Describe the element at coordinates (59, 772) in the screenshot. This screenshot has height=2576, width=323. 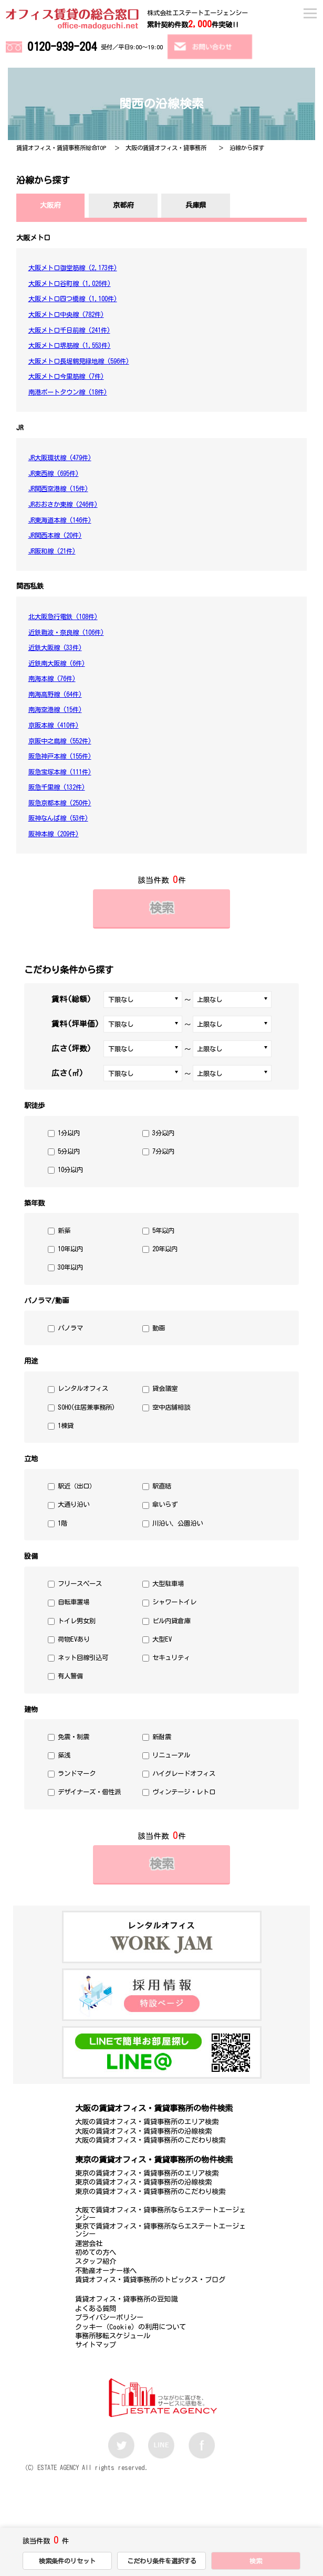
I see `阪急宝塚本線 (111件)` at that location.